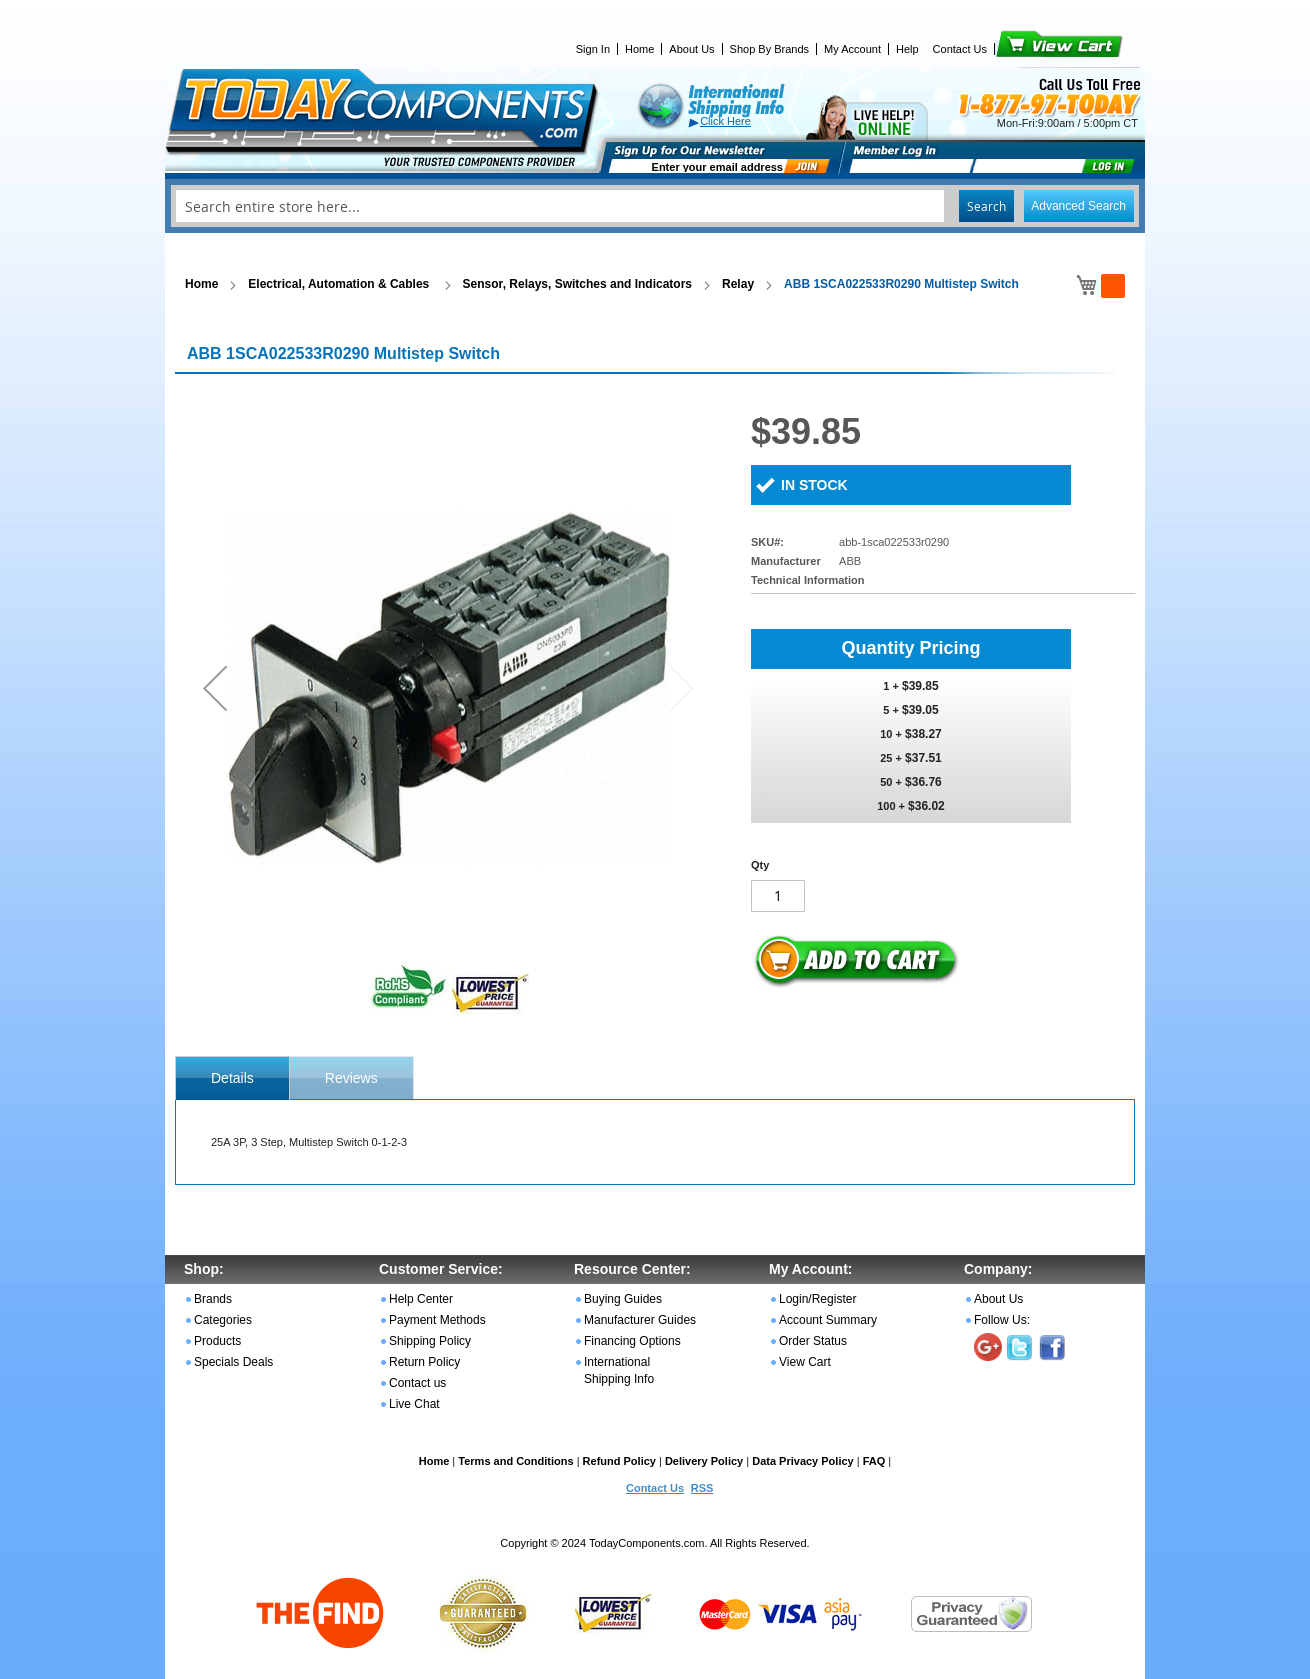  Describe the element at coordinates (232, 1078) in the screenshot. I see `[tab]` at that location.